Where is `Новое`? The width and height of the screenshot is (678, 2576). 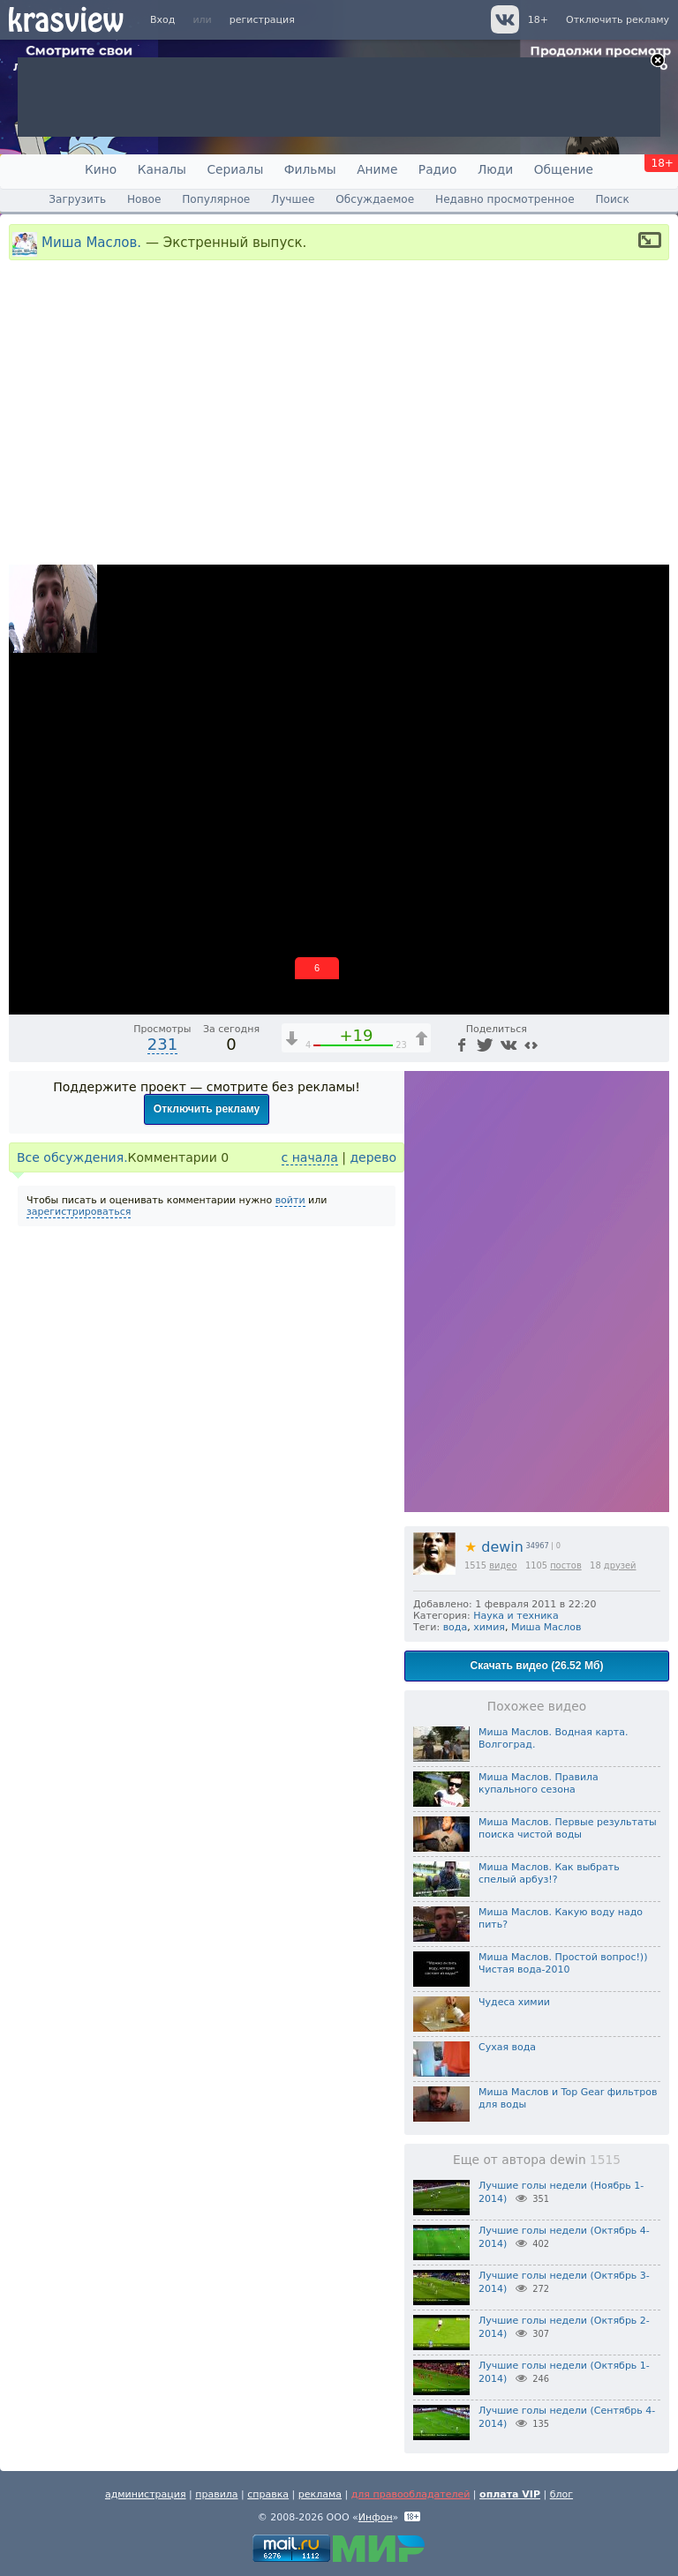
Новое is located at coordinates (144, 199).